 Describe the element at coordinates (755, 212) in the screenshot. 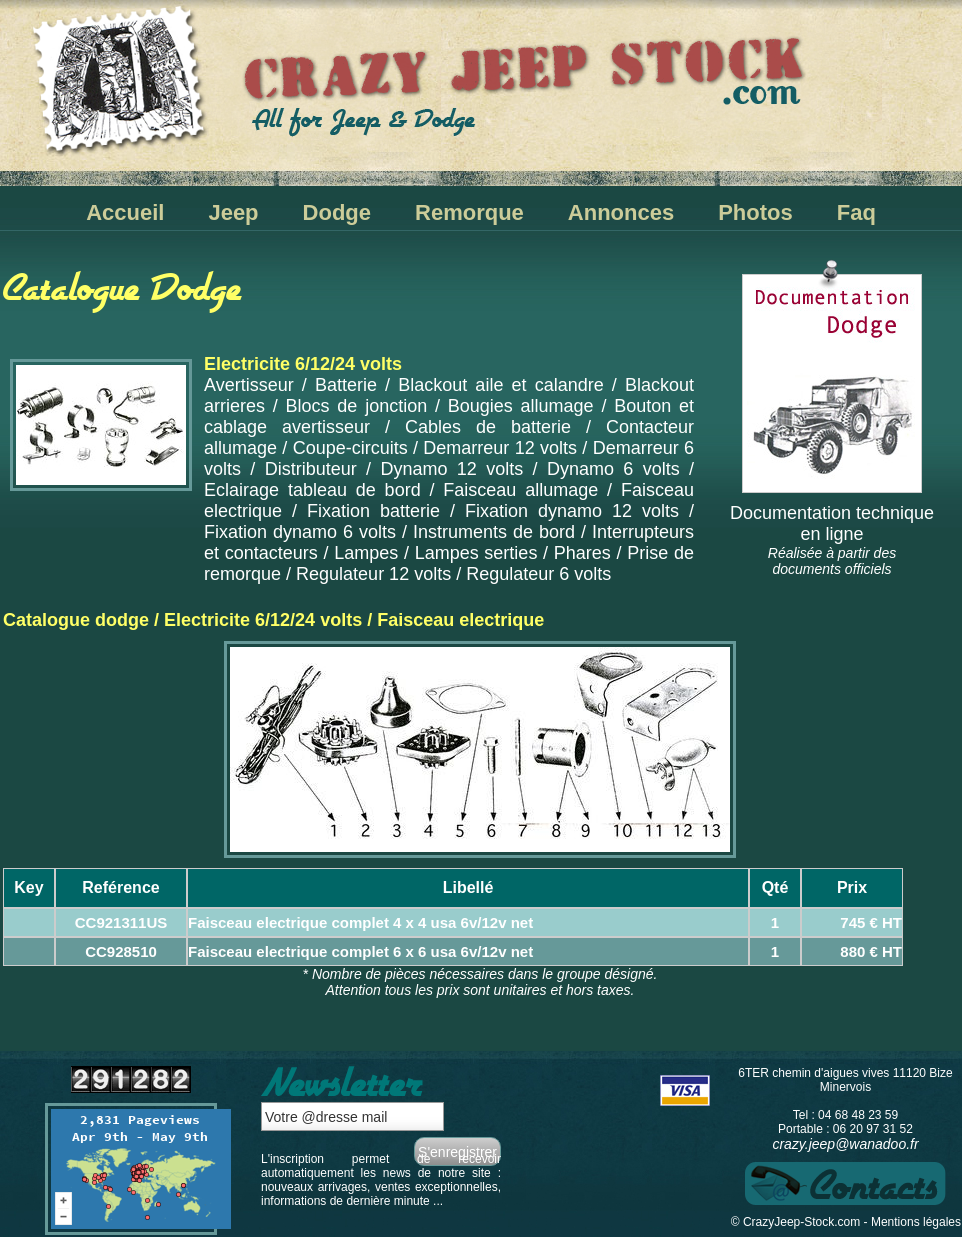

I see `Photos` at that location.